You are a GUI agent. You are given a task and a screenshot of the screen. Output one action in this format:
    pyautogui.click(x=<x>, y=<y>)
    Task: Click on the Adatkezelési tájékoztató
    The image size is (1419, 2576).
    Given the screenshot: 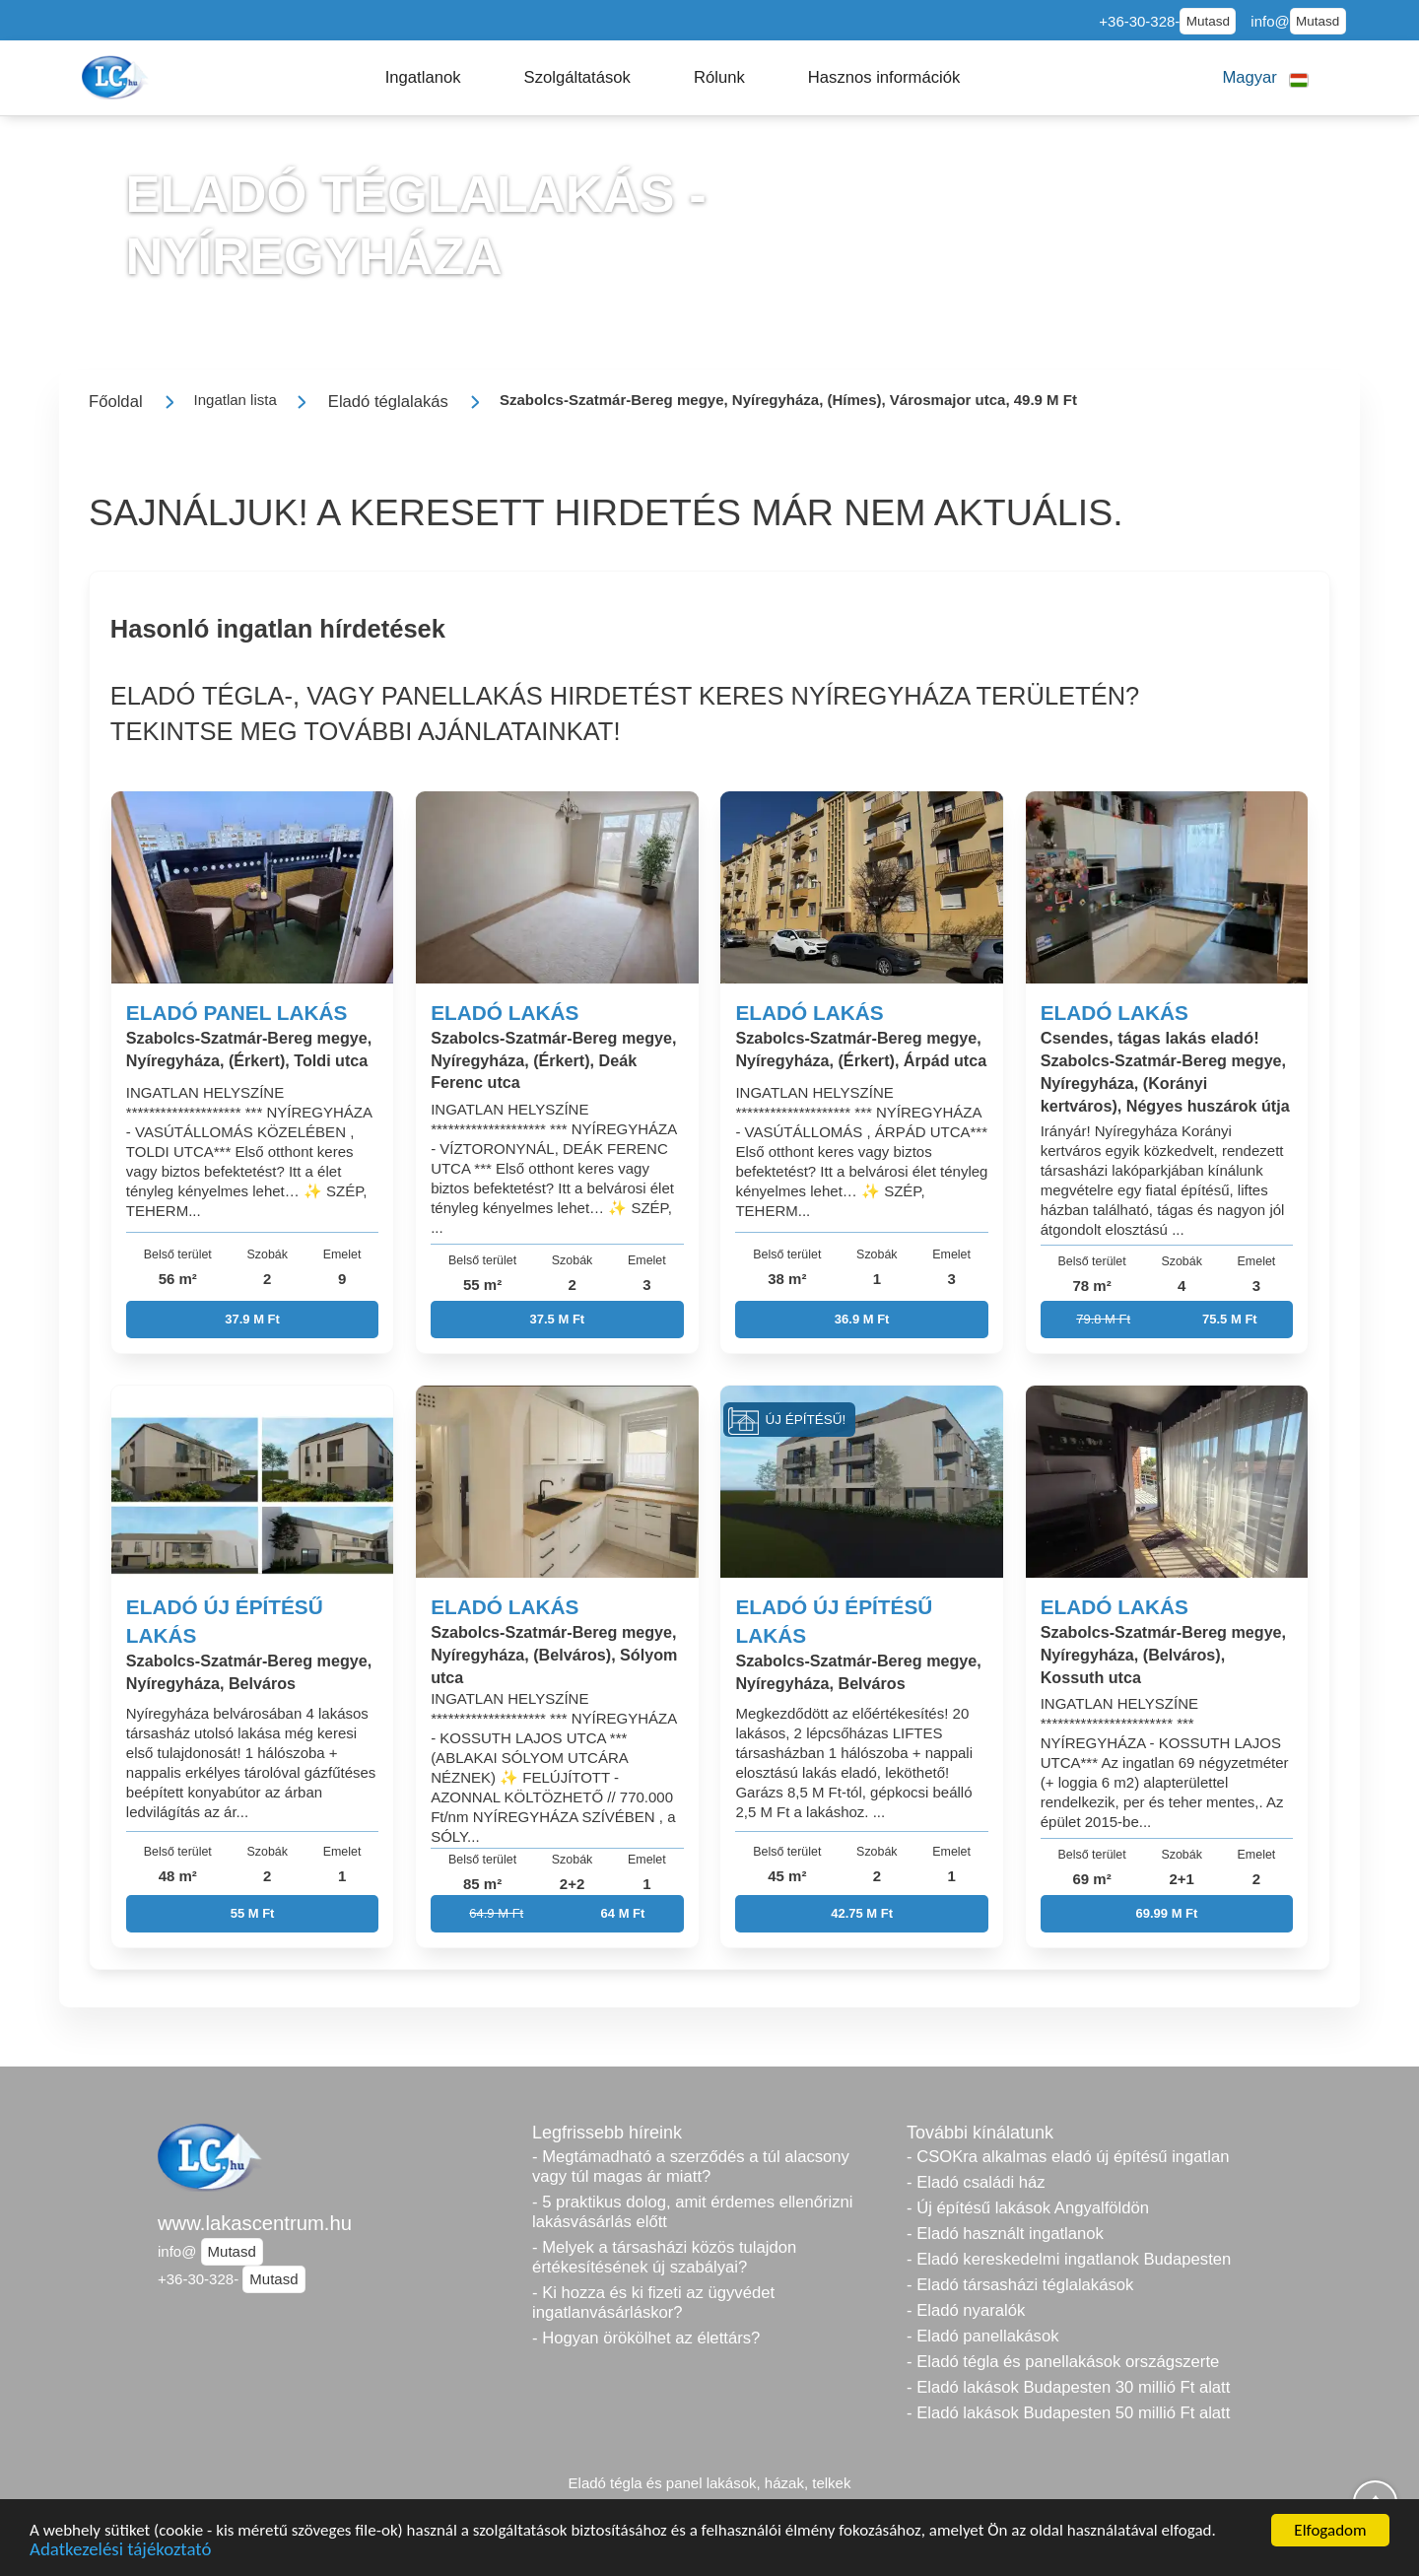 What is the action you would take?
    pyautogui.click(x=120, y=2552)
    